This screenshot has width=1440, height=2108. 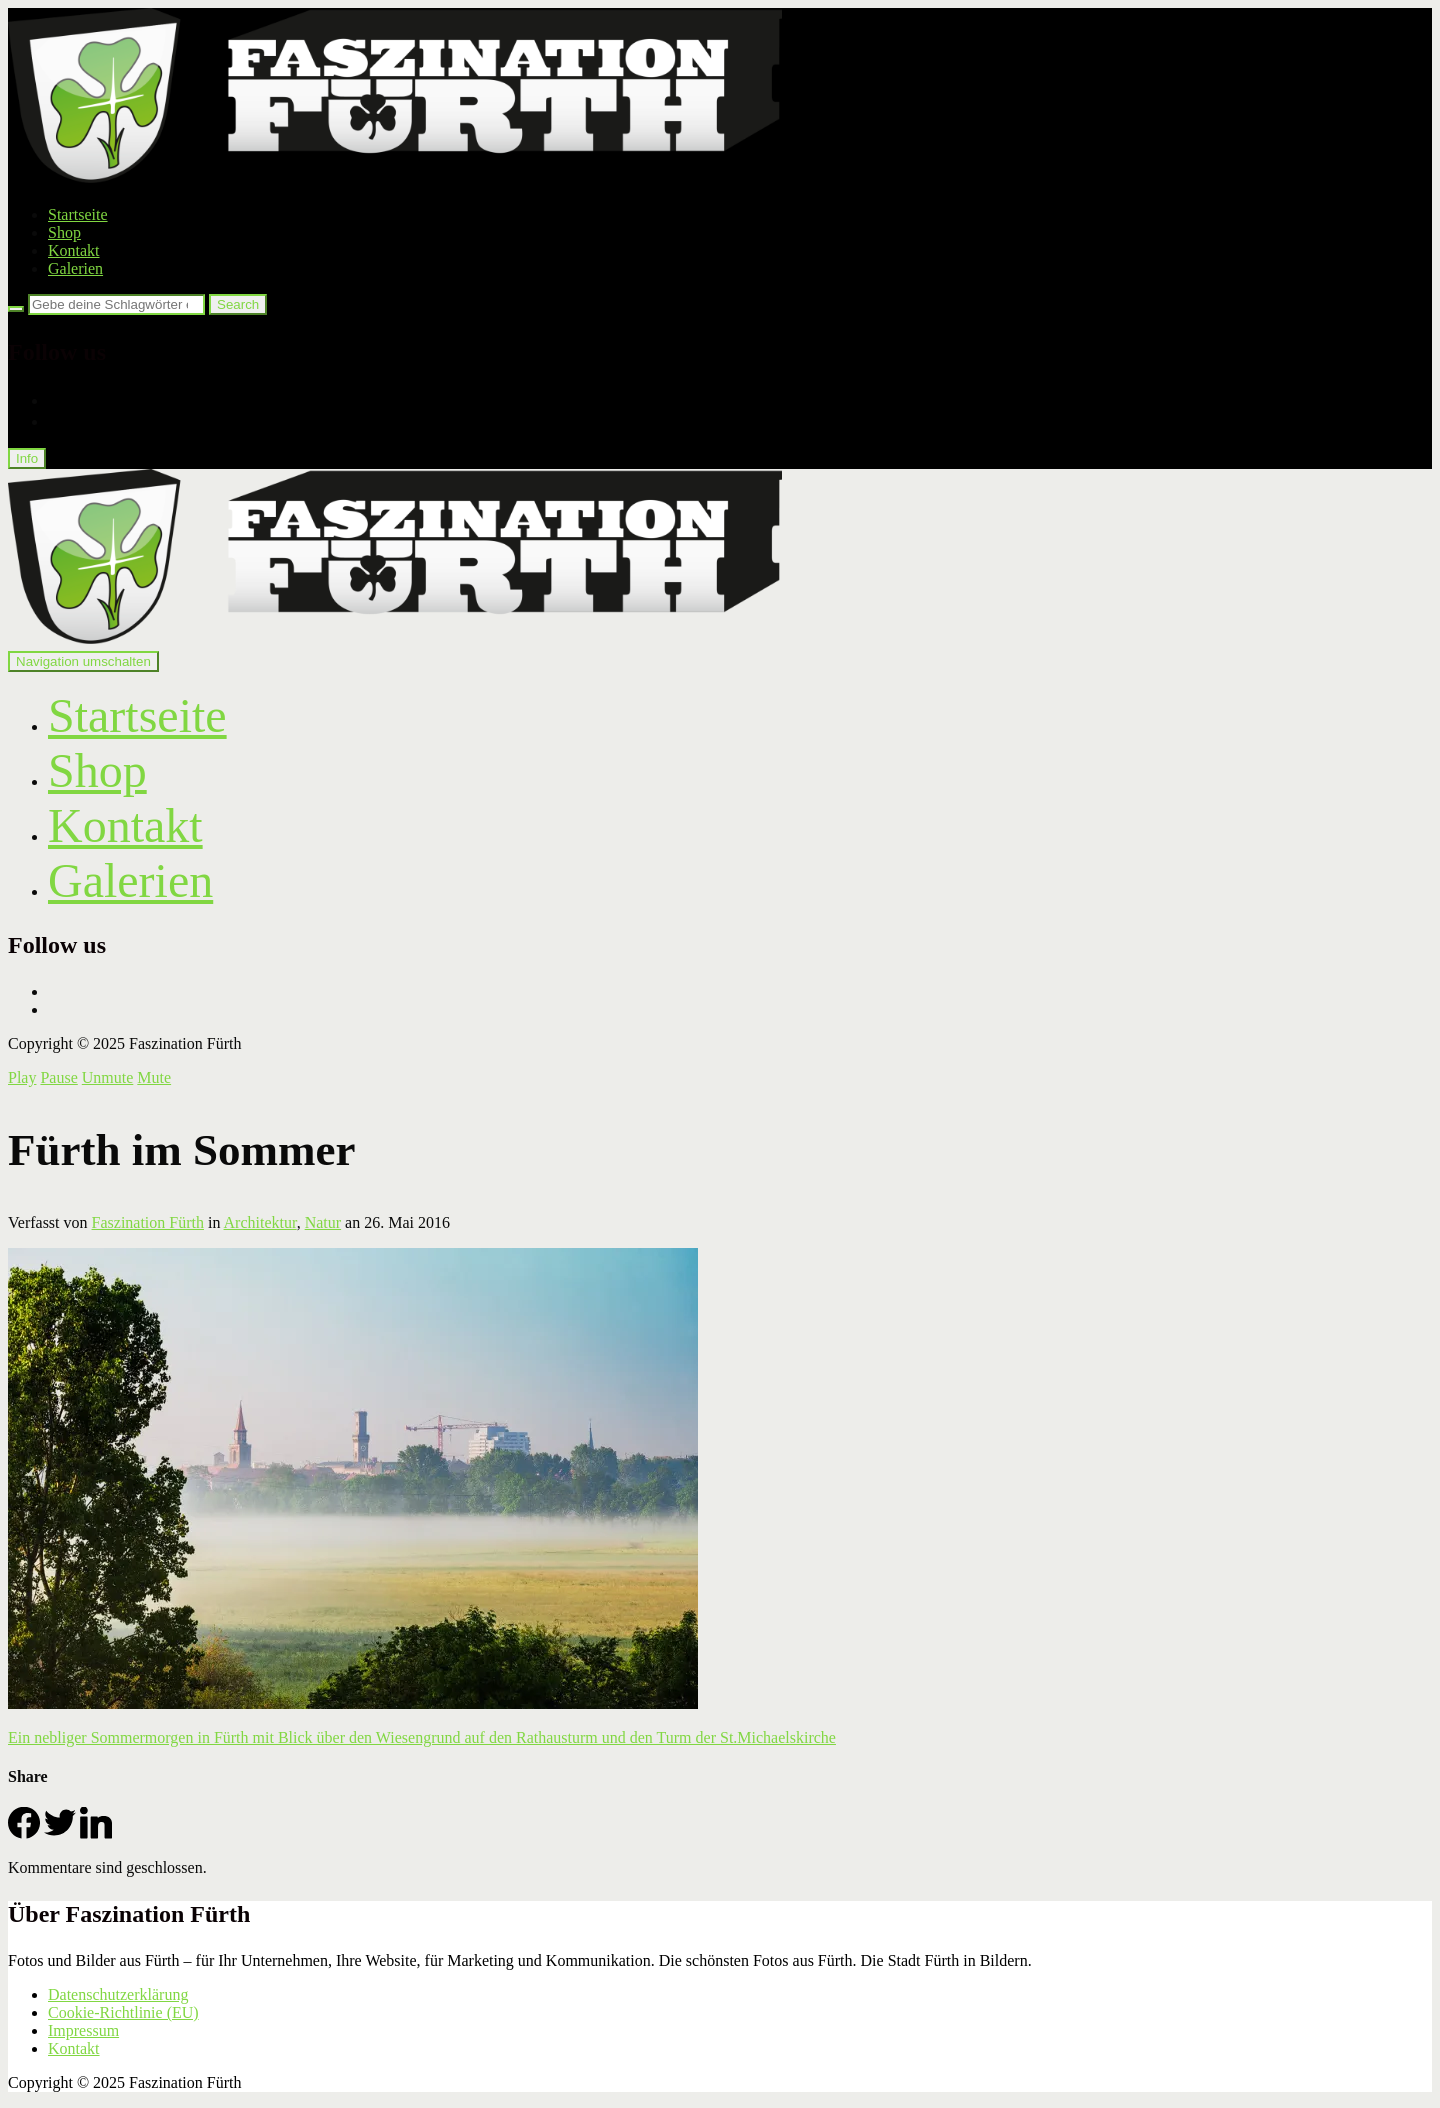 What do you see at coordinates (108, 1077) in the screenshot?
I see `Unmute` at bounding box center [108, 1077].